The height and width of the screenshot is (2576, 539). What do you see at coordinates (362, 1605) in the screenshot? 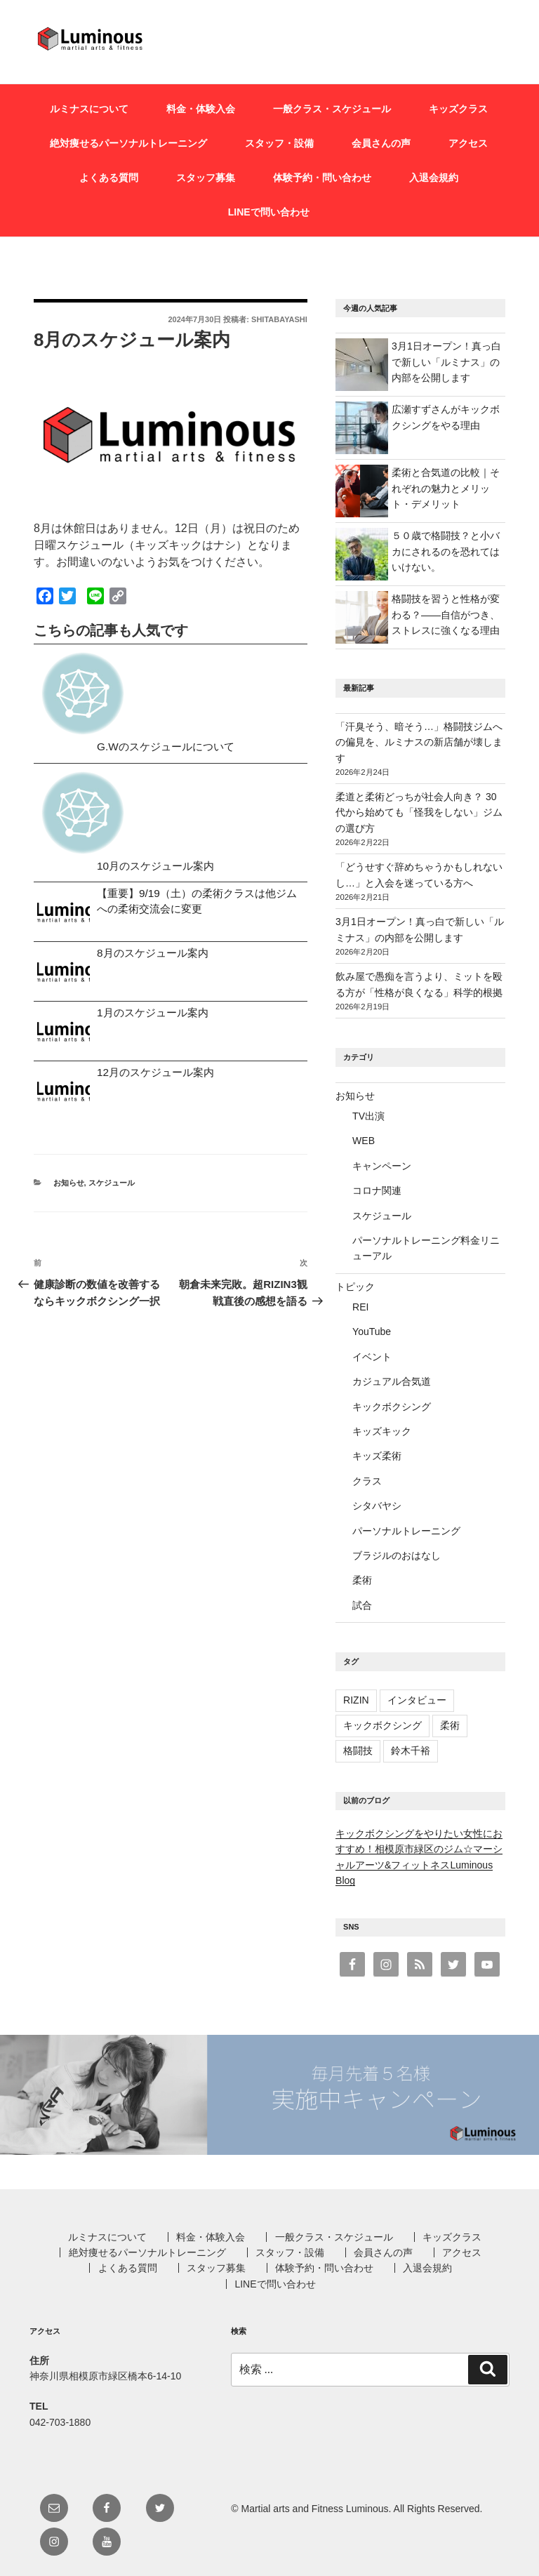
I see `試合` at bounding box center [362, 1605].